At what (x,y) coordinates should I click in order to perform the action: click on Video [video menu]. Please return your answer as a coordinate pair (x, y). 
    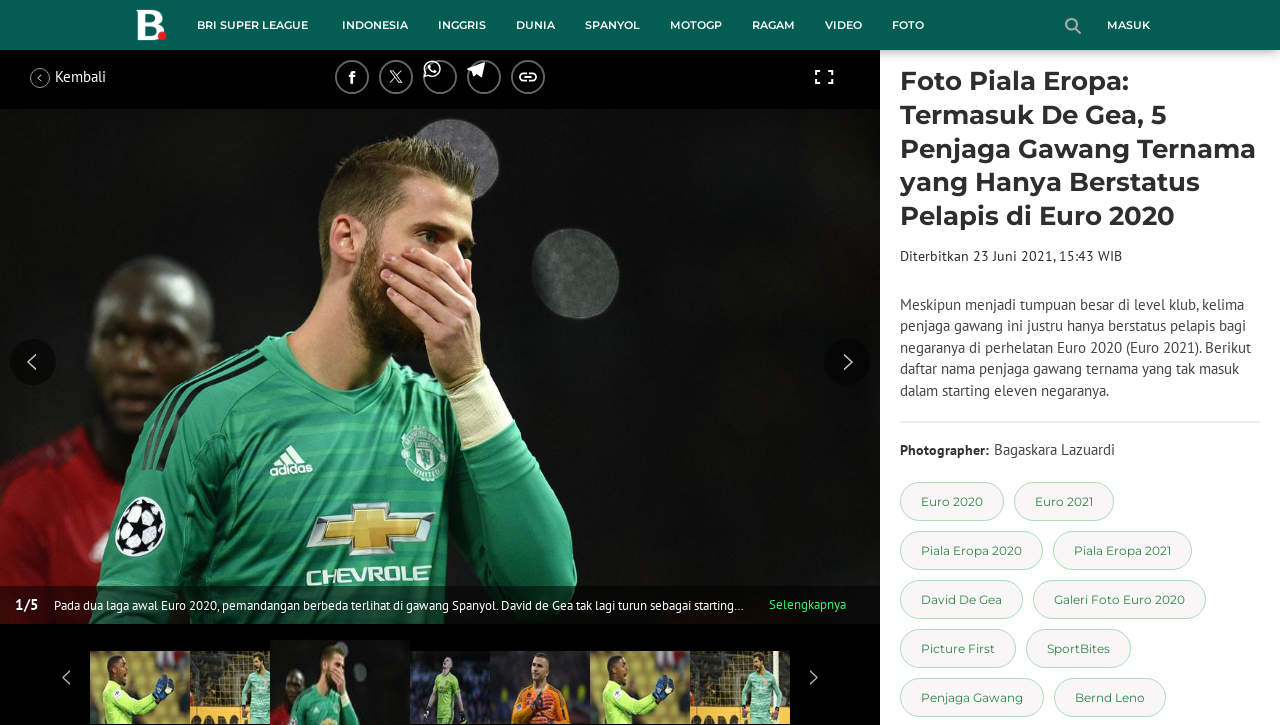
    Looking at the image, I should click on (843, 25).